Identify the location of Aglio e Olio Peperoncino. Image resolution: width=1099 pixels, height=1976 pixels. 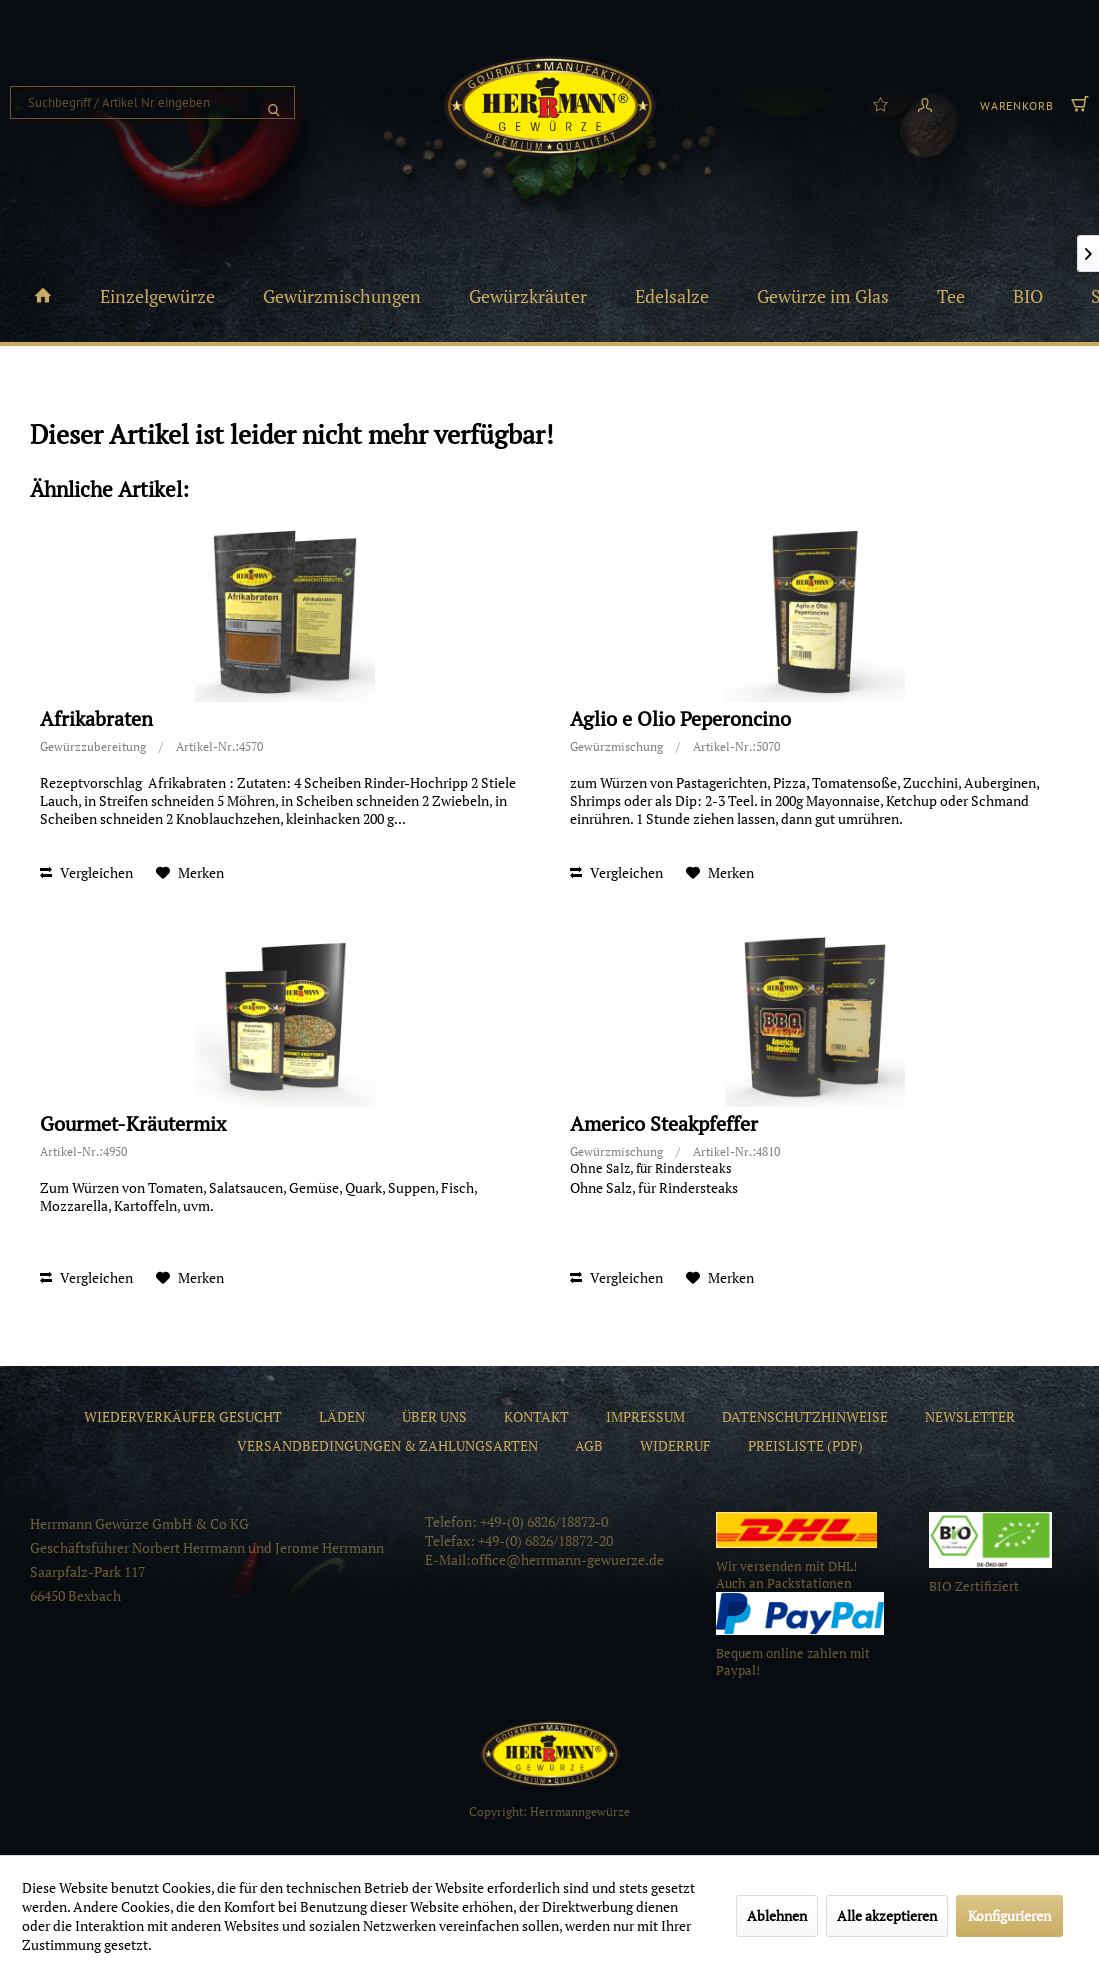
(680, 719).